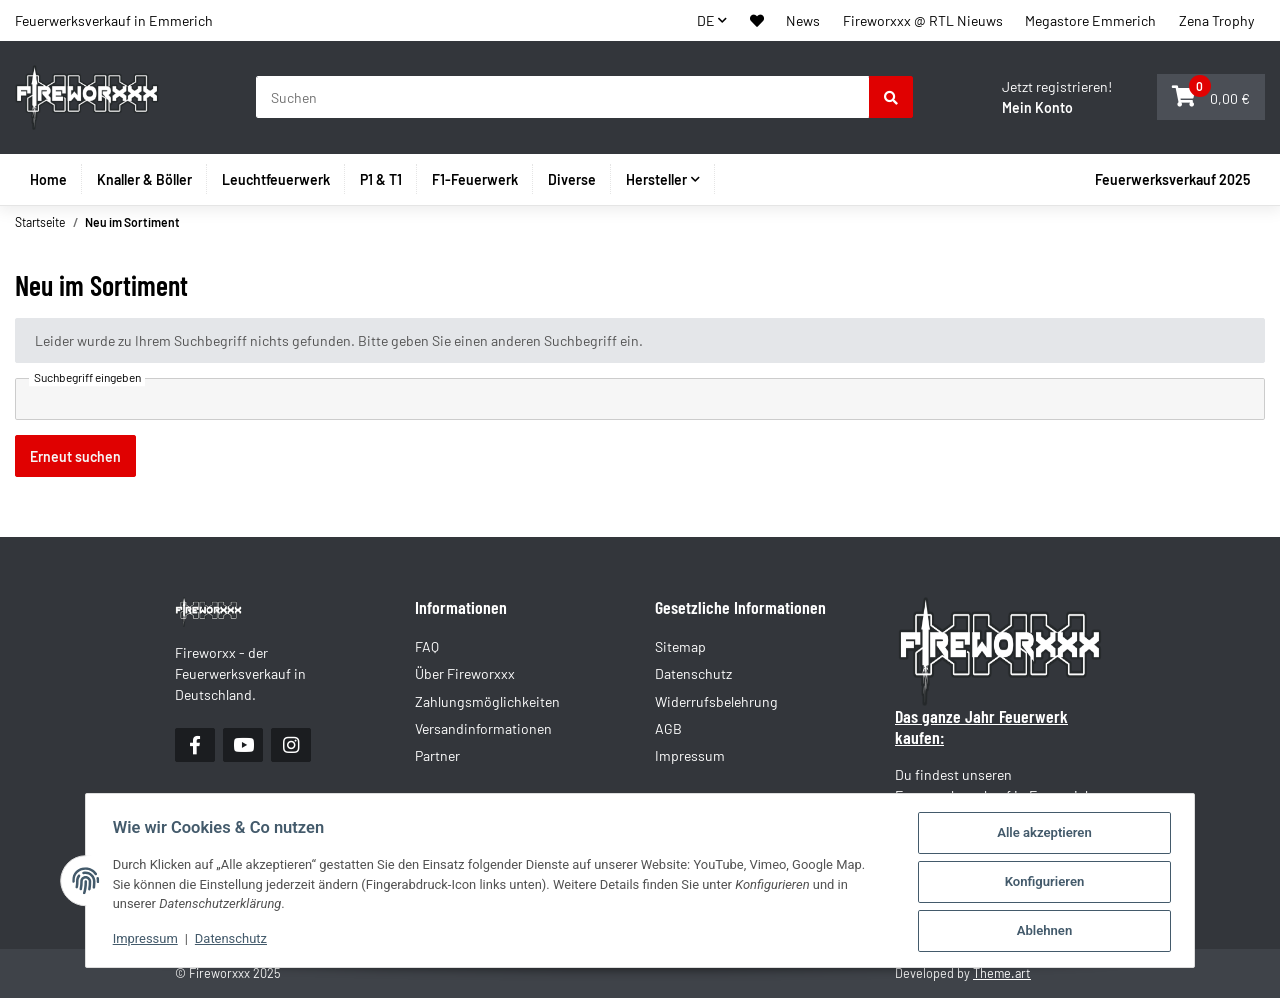 This screenshot has height=998, width=1280. What do you see at coordinates (716, 701) in the screenshot?
I see `Widerrufsbelehrung` at bounding box center [716, 701].